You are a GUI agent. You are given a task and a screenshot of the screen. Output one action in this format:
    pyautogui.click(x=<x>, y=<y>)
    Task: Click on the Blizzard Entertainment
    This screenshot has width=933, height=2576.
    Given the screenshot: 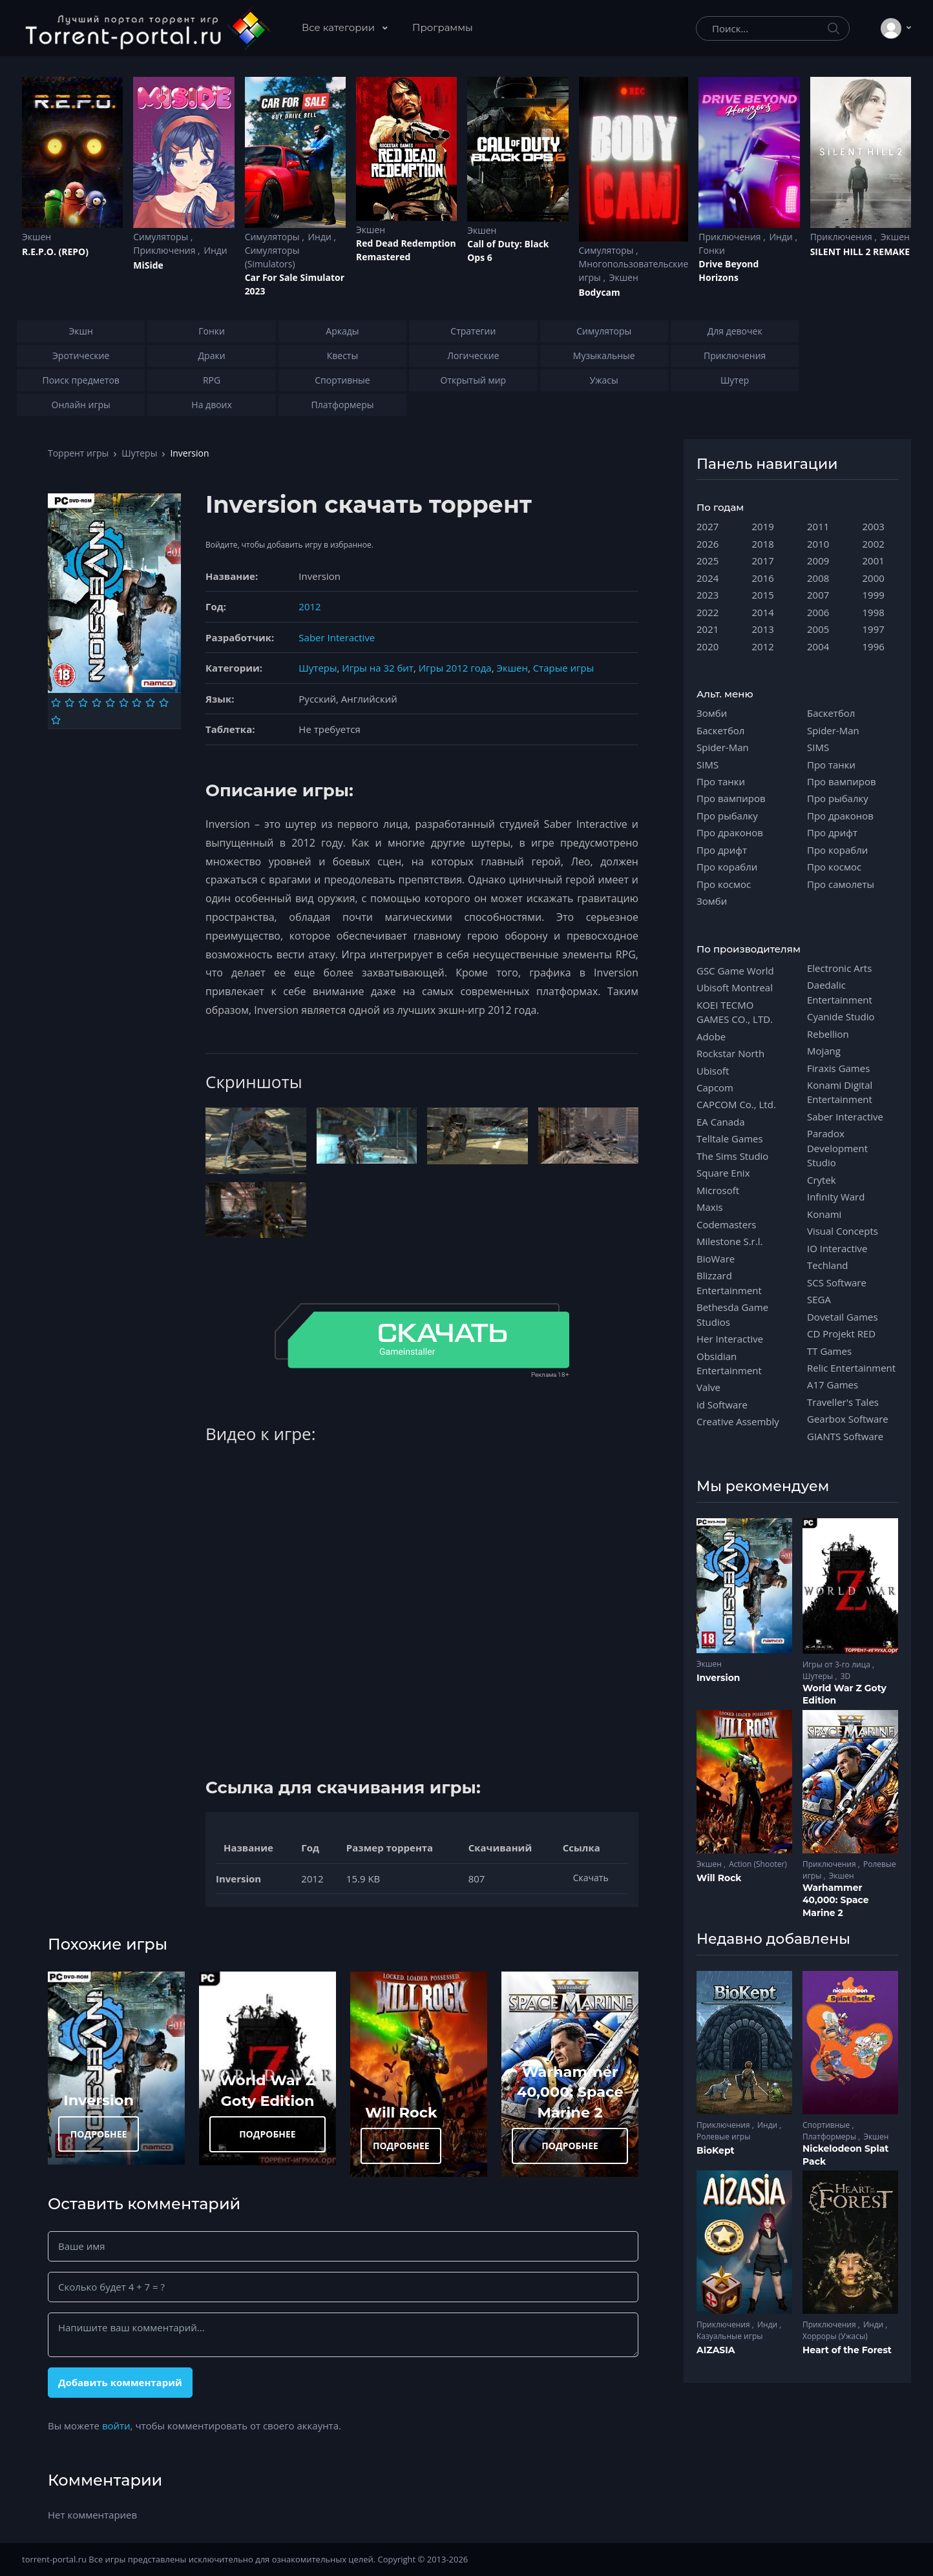 What is the action you would take?
    pyautogui.click(x=729, y=1282)
    